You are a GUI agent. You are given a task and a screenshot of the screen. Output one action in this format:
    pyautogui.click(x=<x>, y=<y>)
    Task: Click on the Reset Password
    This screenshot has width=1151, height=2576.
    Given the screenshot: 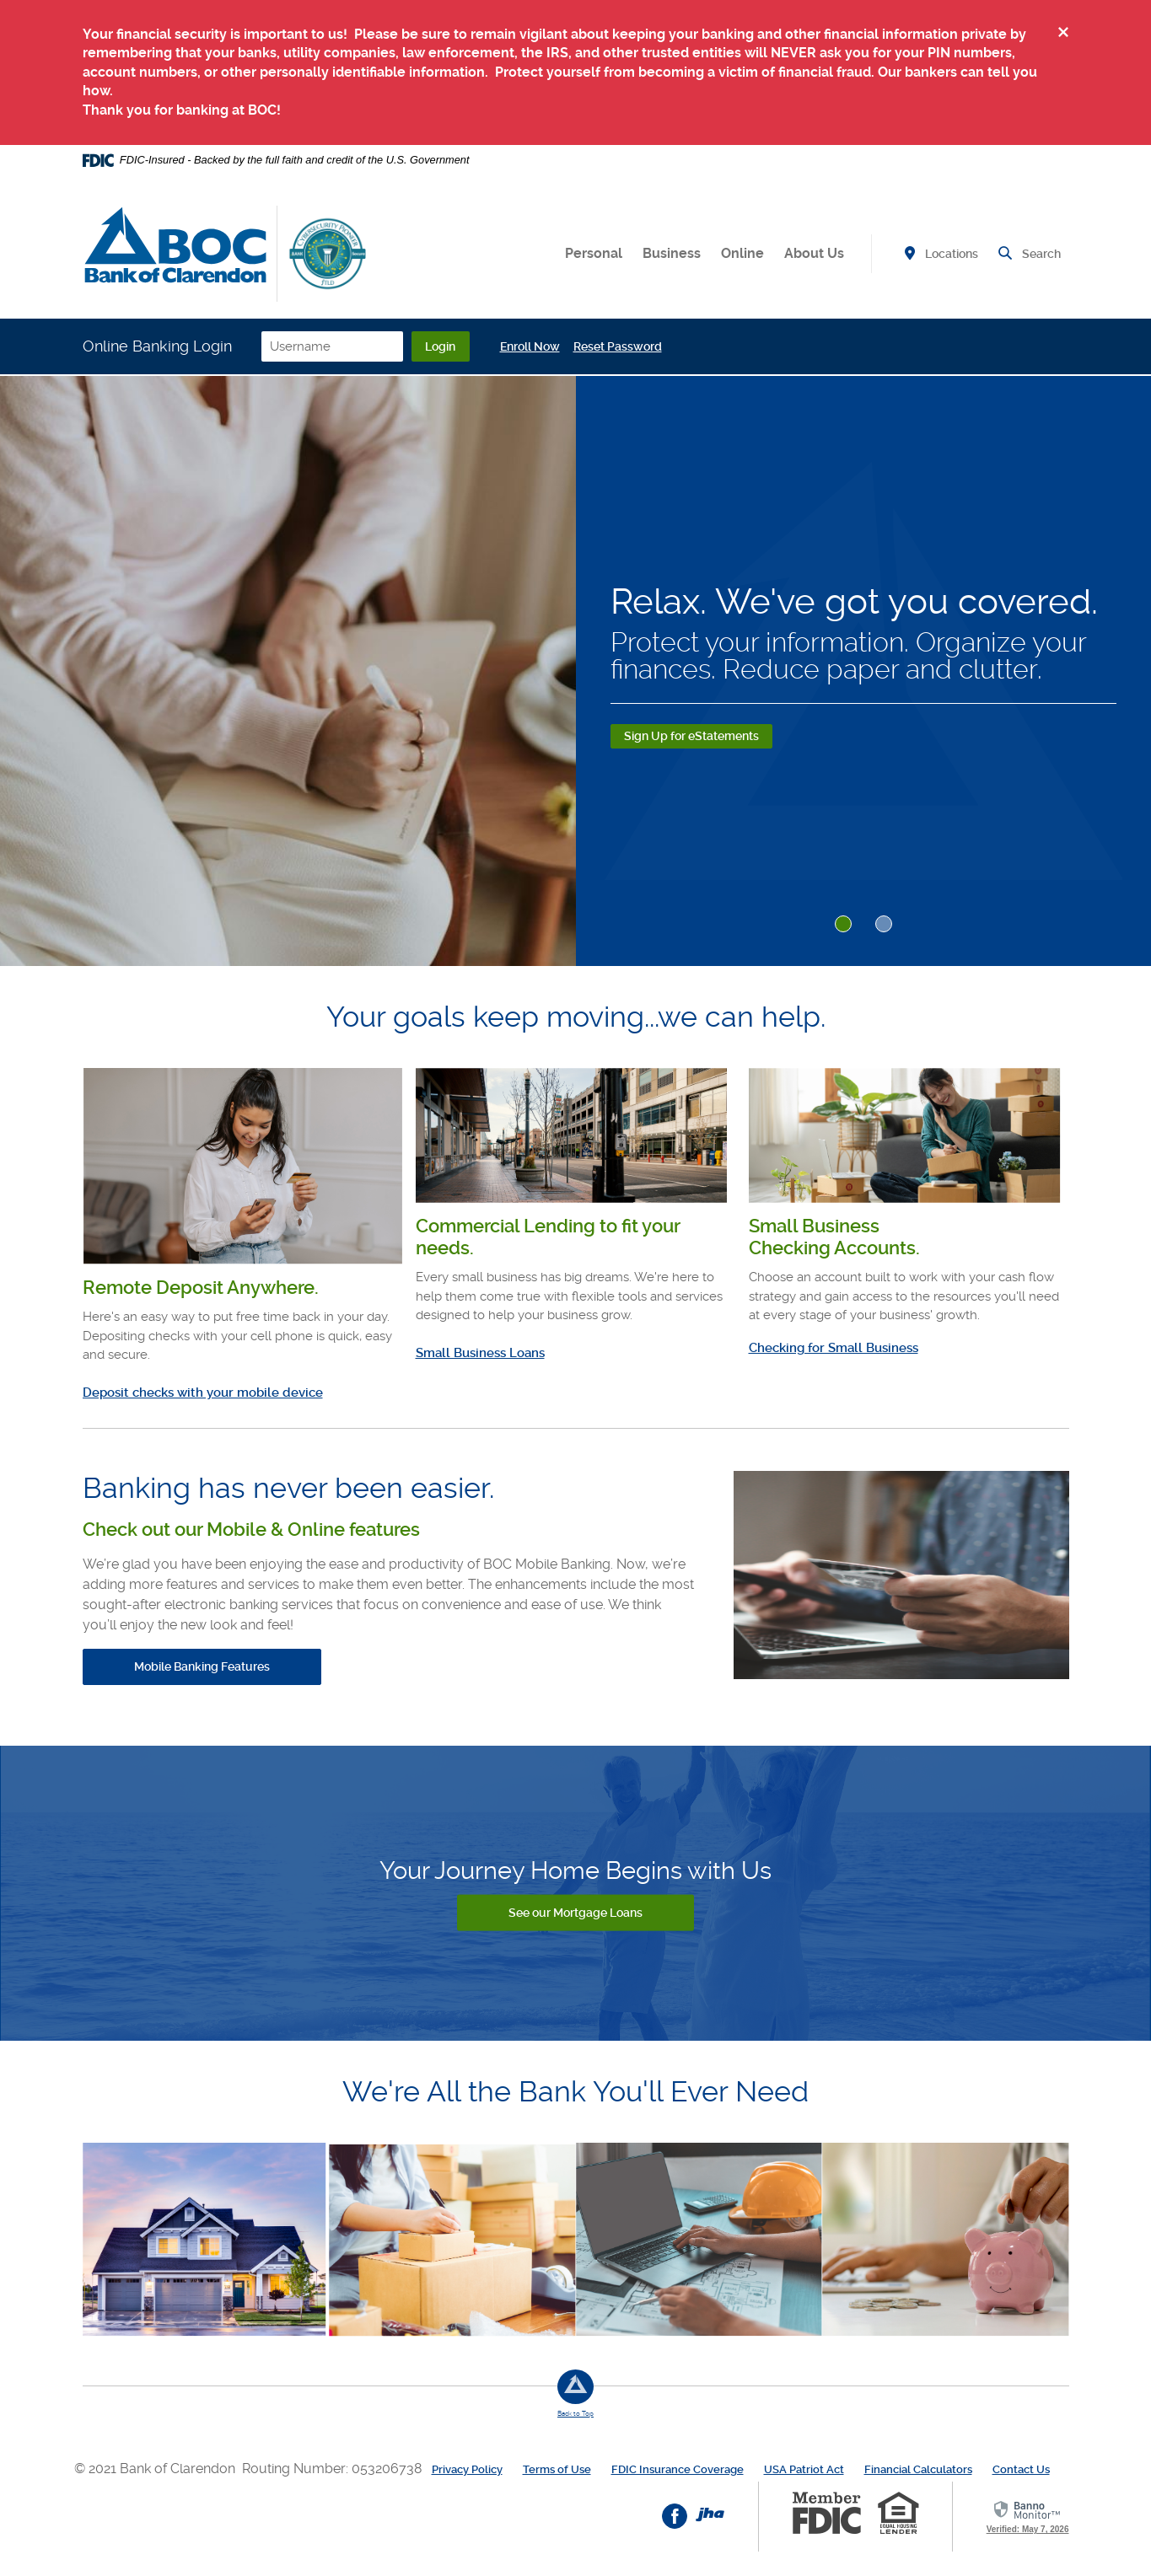 What is the action you would take?
    pyautogui.click(x=654, y=346)
    